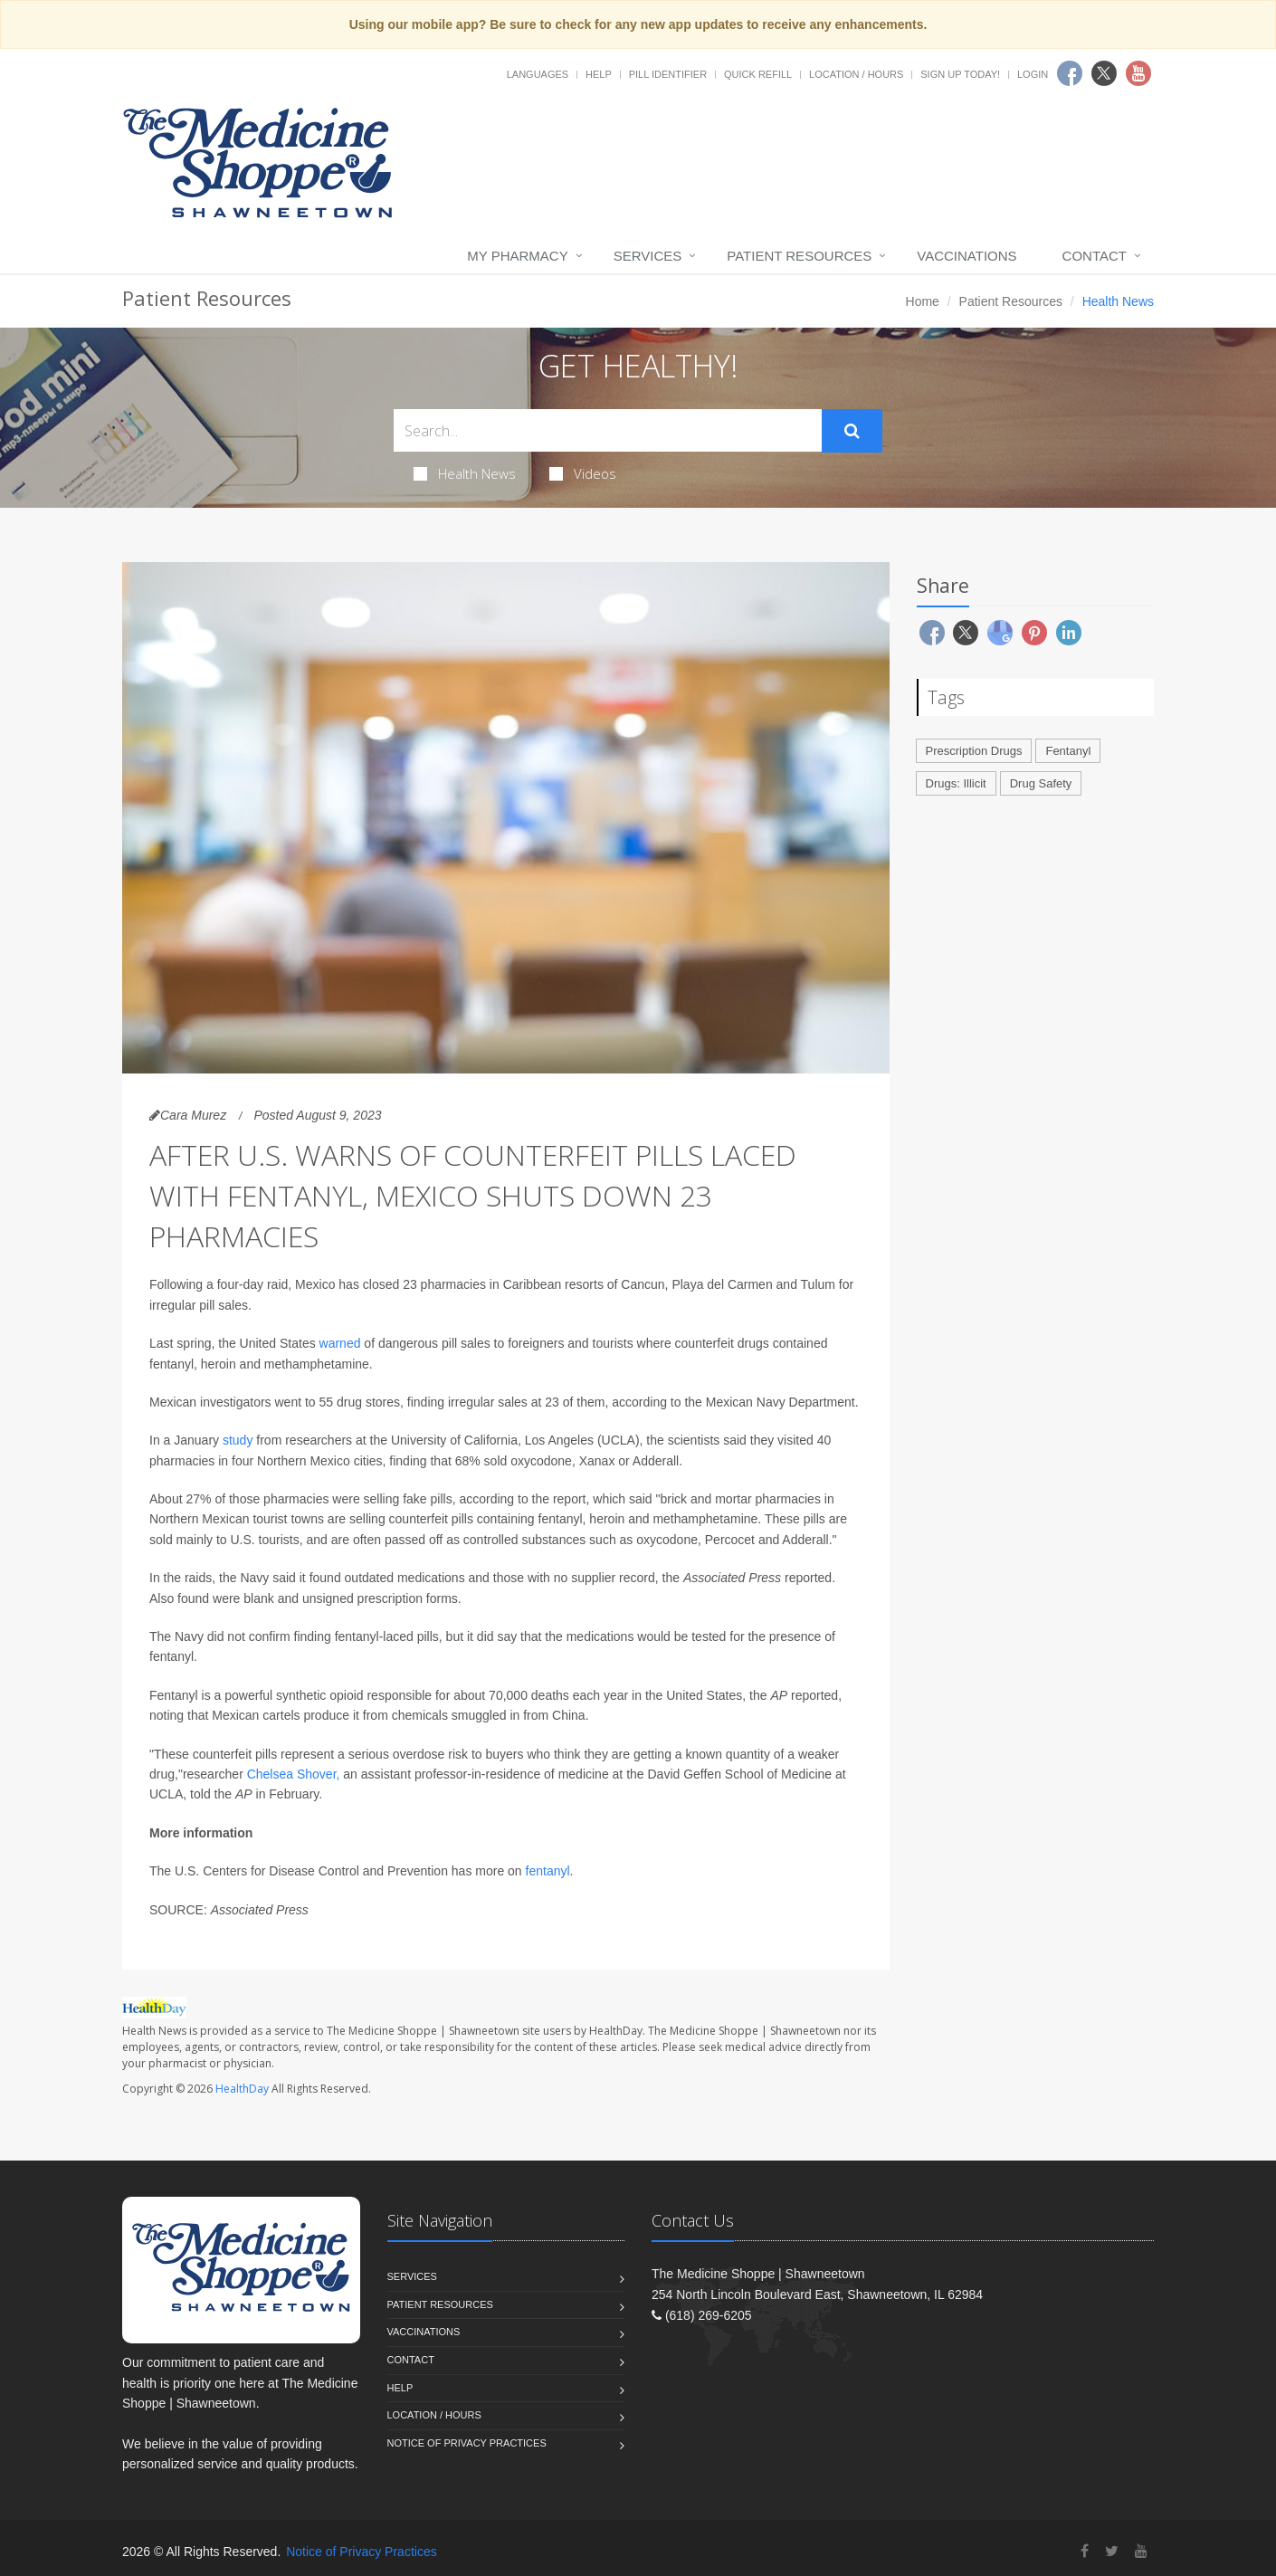 The height and width of the screenshot is (2576, 1276). I want to click on Languages, so click(537, 74).